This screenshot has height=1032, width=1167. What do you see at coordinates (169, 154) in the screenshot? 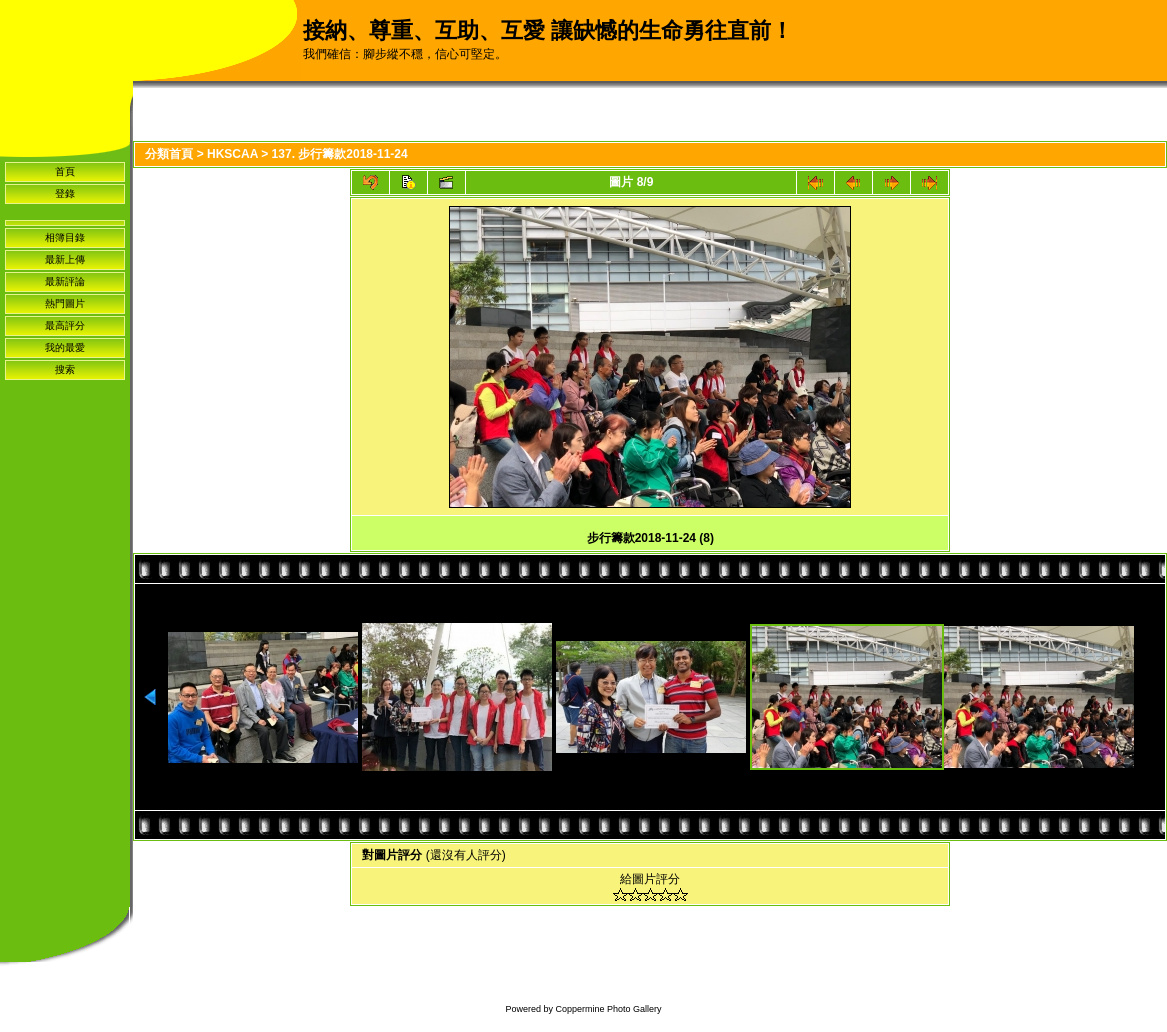
I see `分類首頁` at bounding box center [169, 154].